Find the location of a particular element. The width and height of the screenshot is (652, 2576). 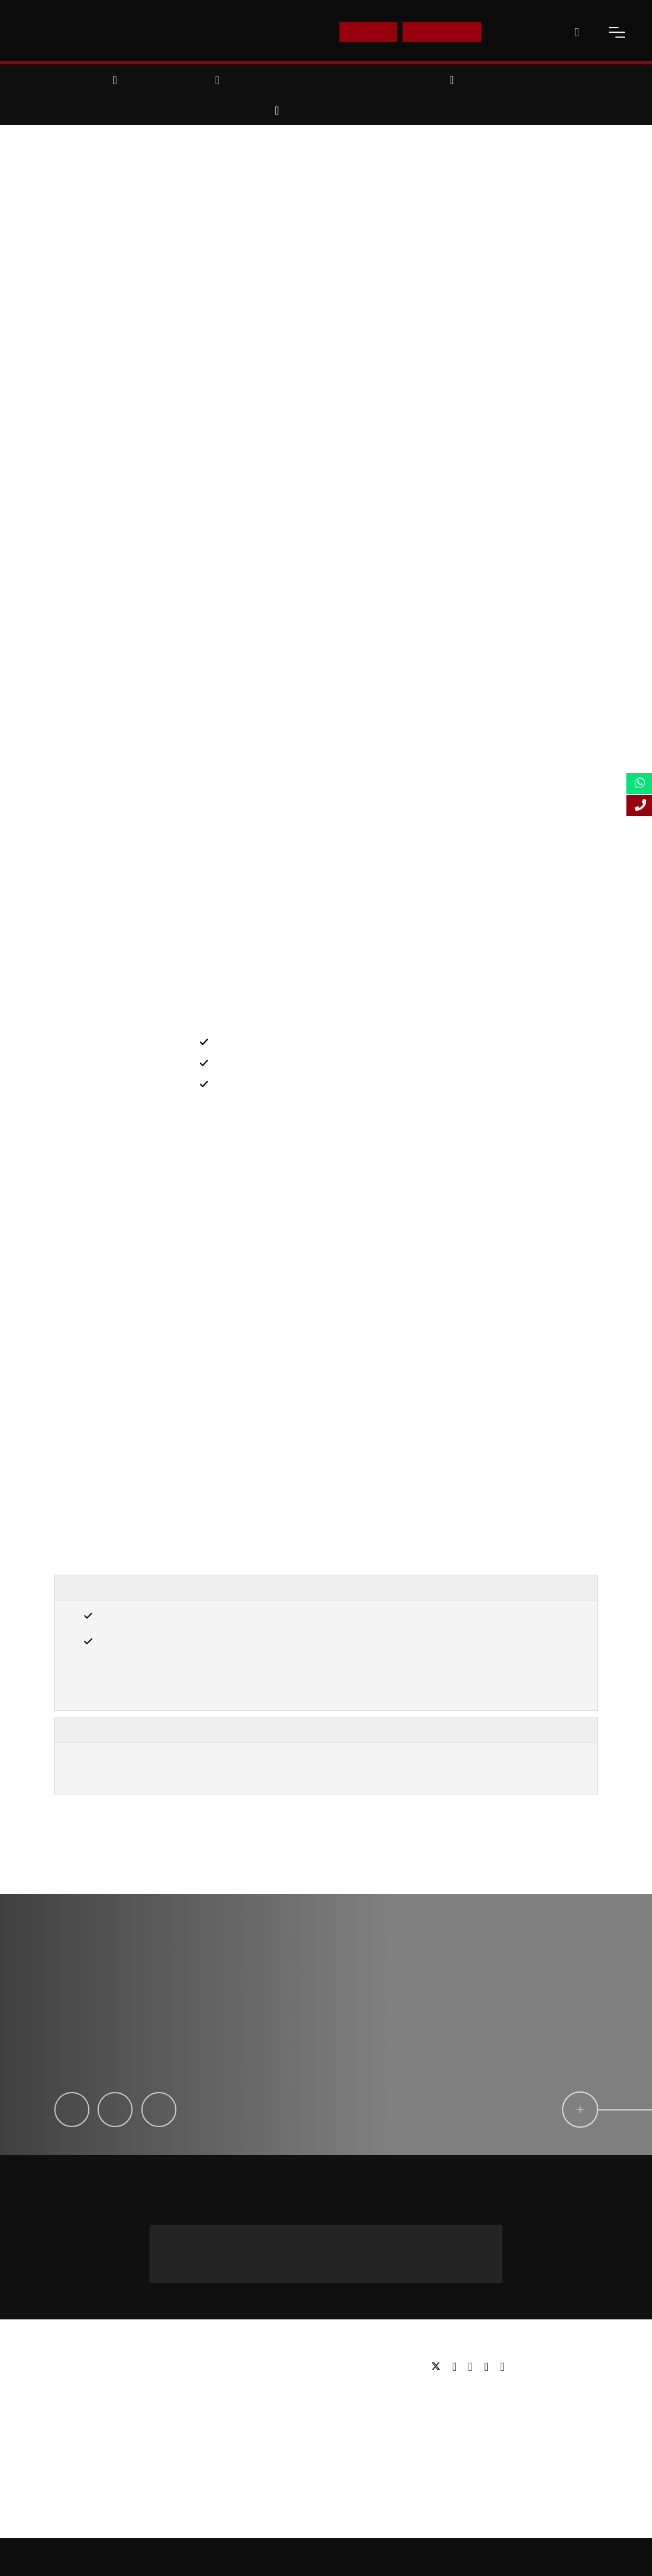

[instagram] is located at coordinates (502, 2367).